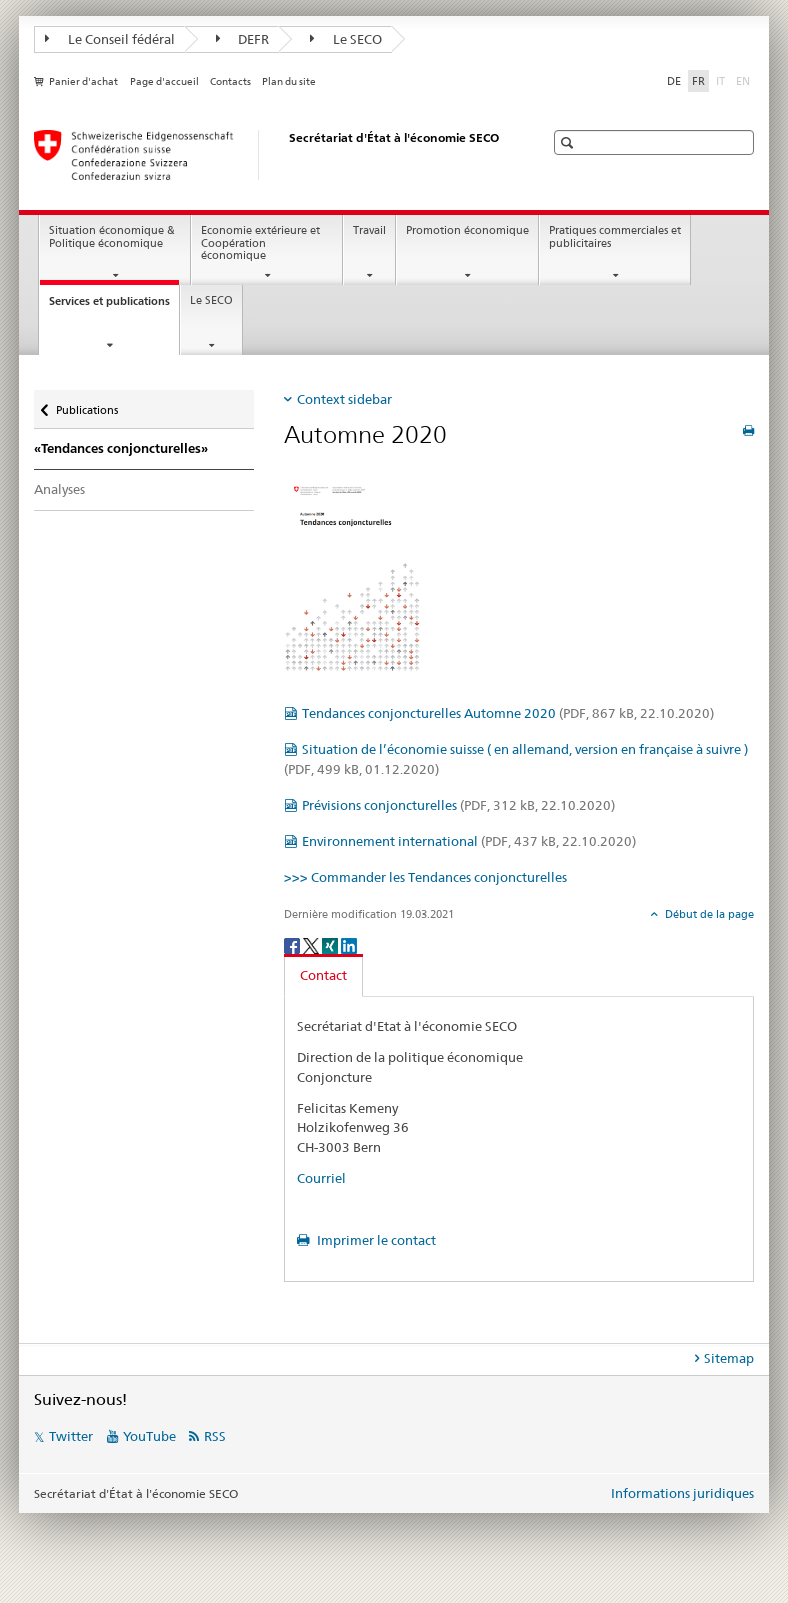  What do you see at coordinates (682, 1493) in the screenshot?
I see `Informations juridiques` at bounding box center [682, 1493].